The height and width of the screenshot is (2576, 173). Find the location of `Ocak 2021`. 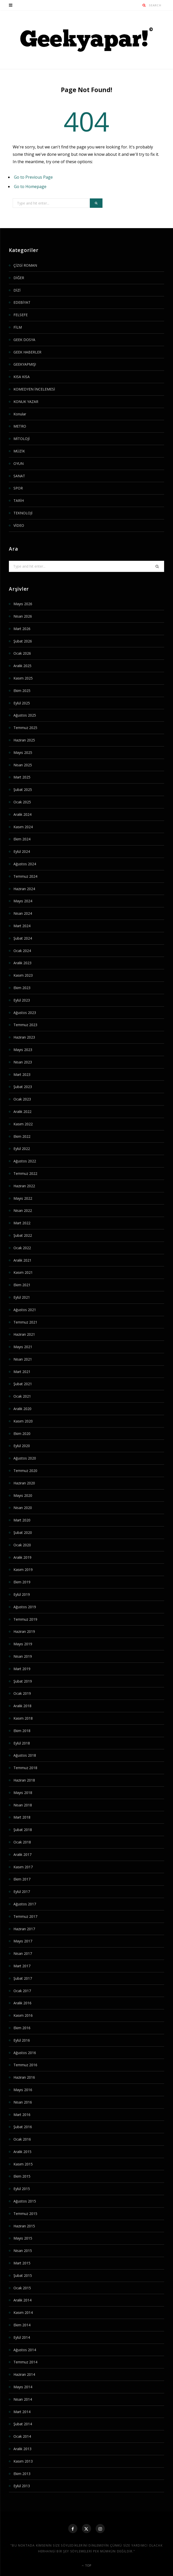

Ocak 2021 is located at coordinates (22, 1396).